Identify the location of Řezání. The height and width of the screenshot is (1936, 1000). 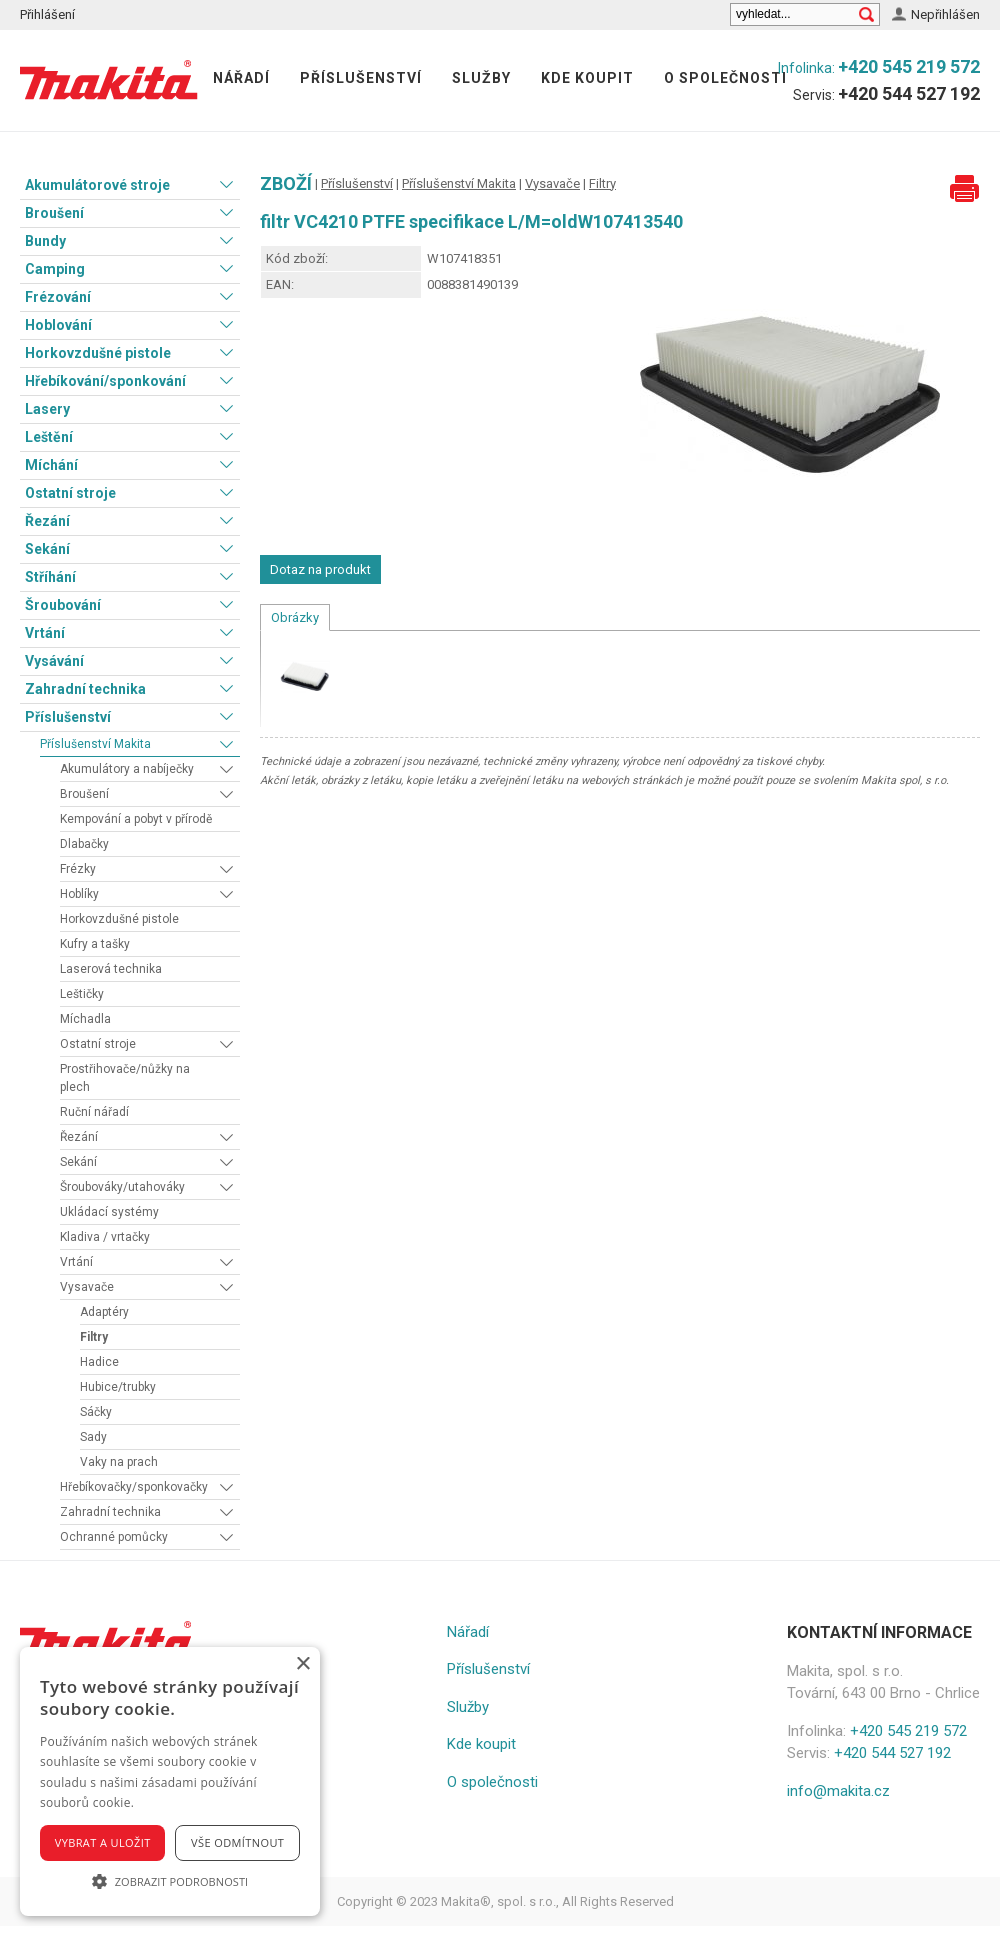
(47, 521).